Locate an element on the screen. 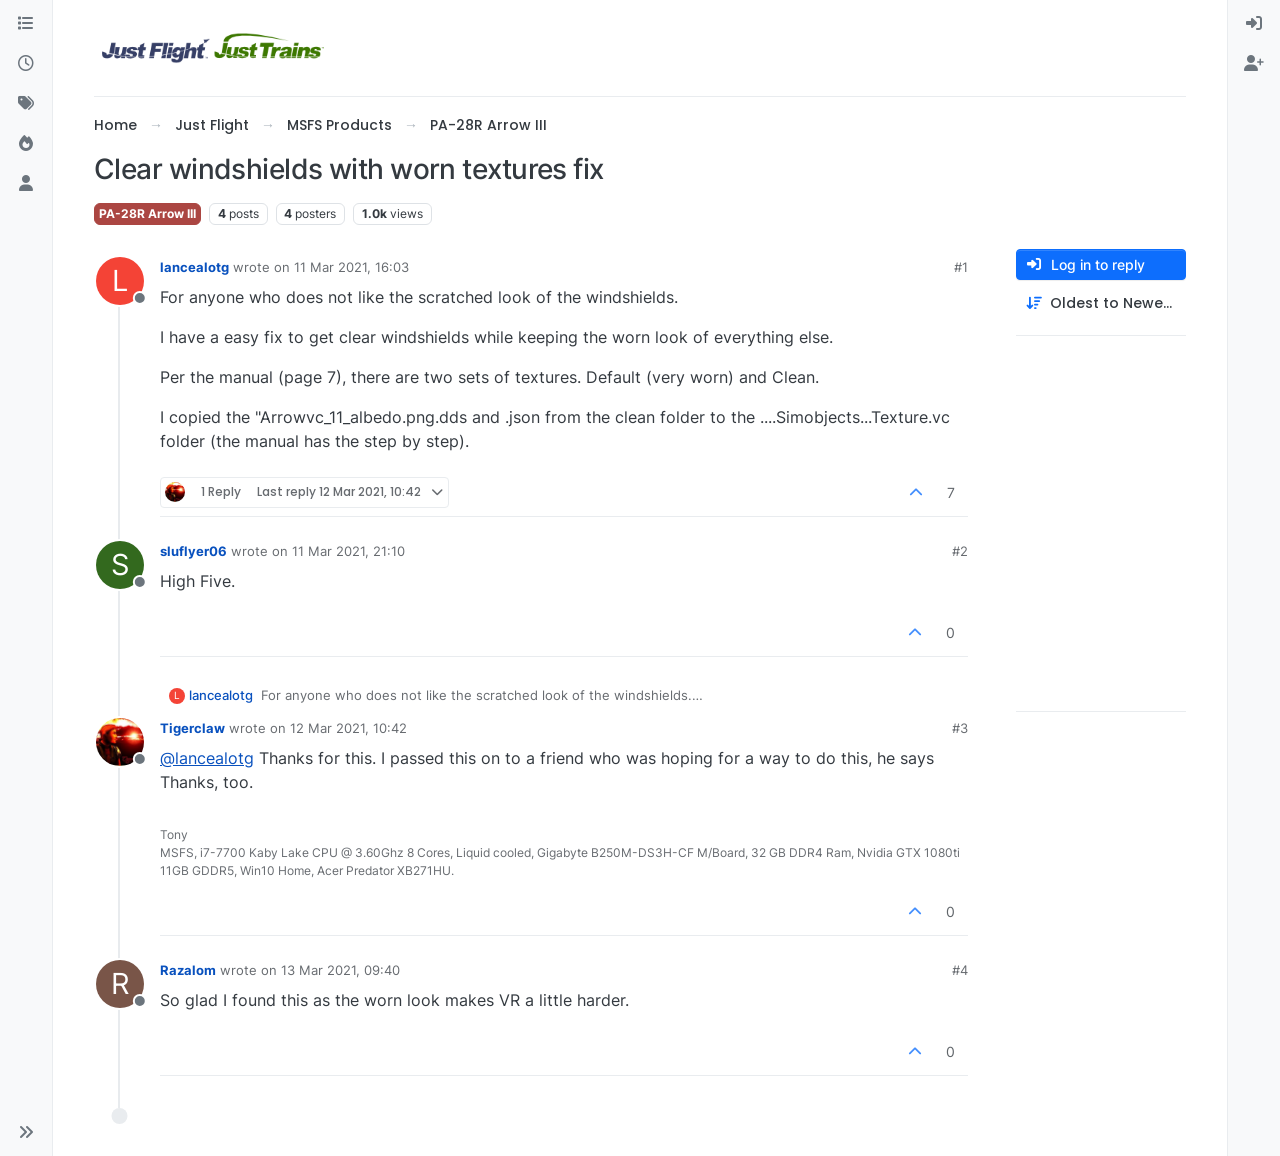 This screenshot has width=1280, height=1156. [Tags] is located at coordinates (26, 104).